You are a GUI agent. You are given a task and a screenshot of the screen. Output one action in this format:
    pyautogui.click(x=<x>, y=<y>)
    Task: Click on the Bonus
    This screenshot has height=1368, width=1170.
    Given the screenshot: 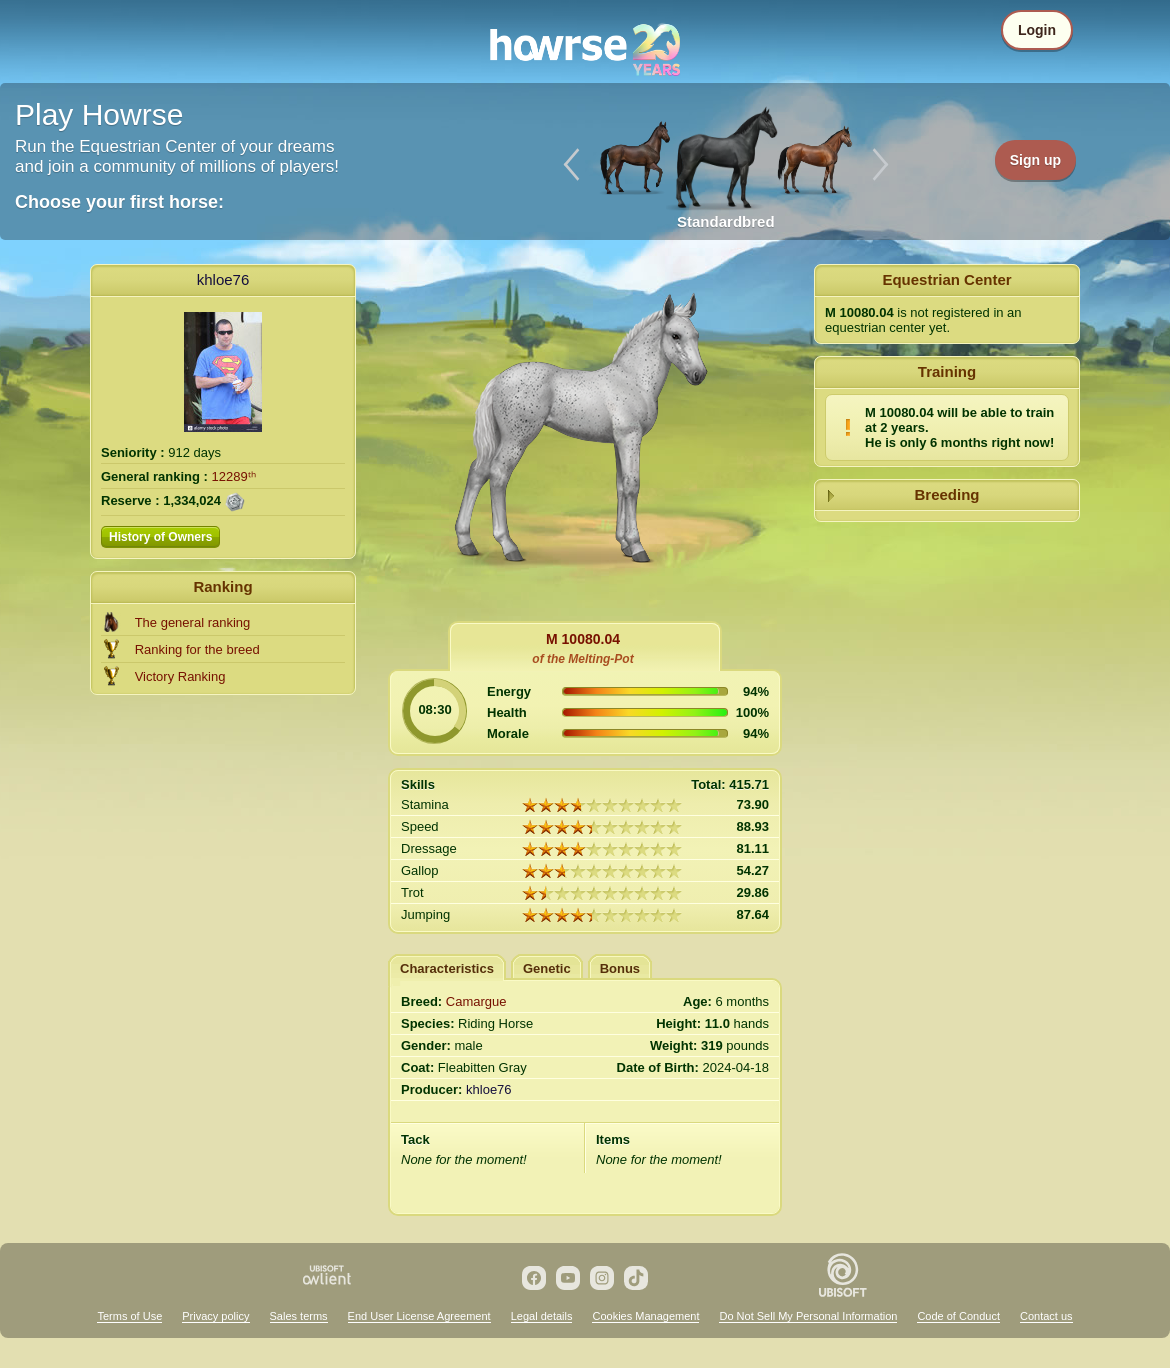 What is the action you would take?
    pyautogui.click(x=620, y=968)
    